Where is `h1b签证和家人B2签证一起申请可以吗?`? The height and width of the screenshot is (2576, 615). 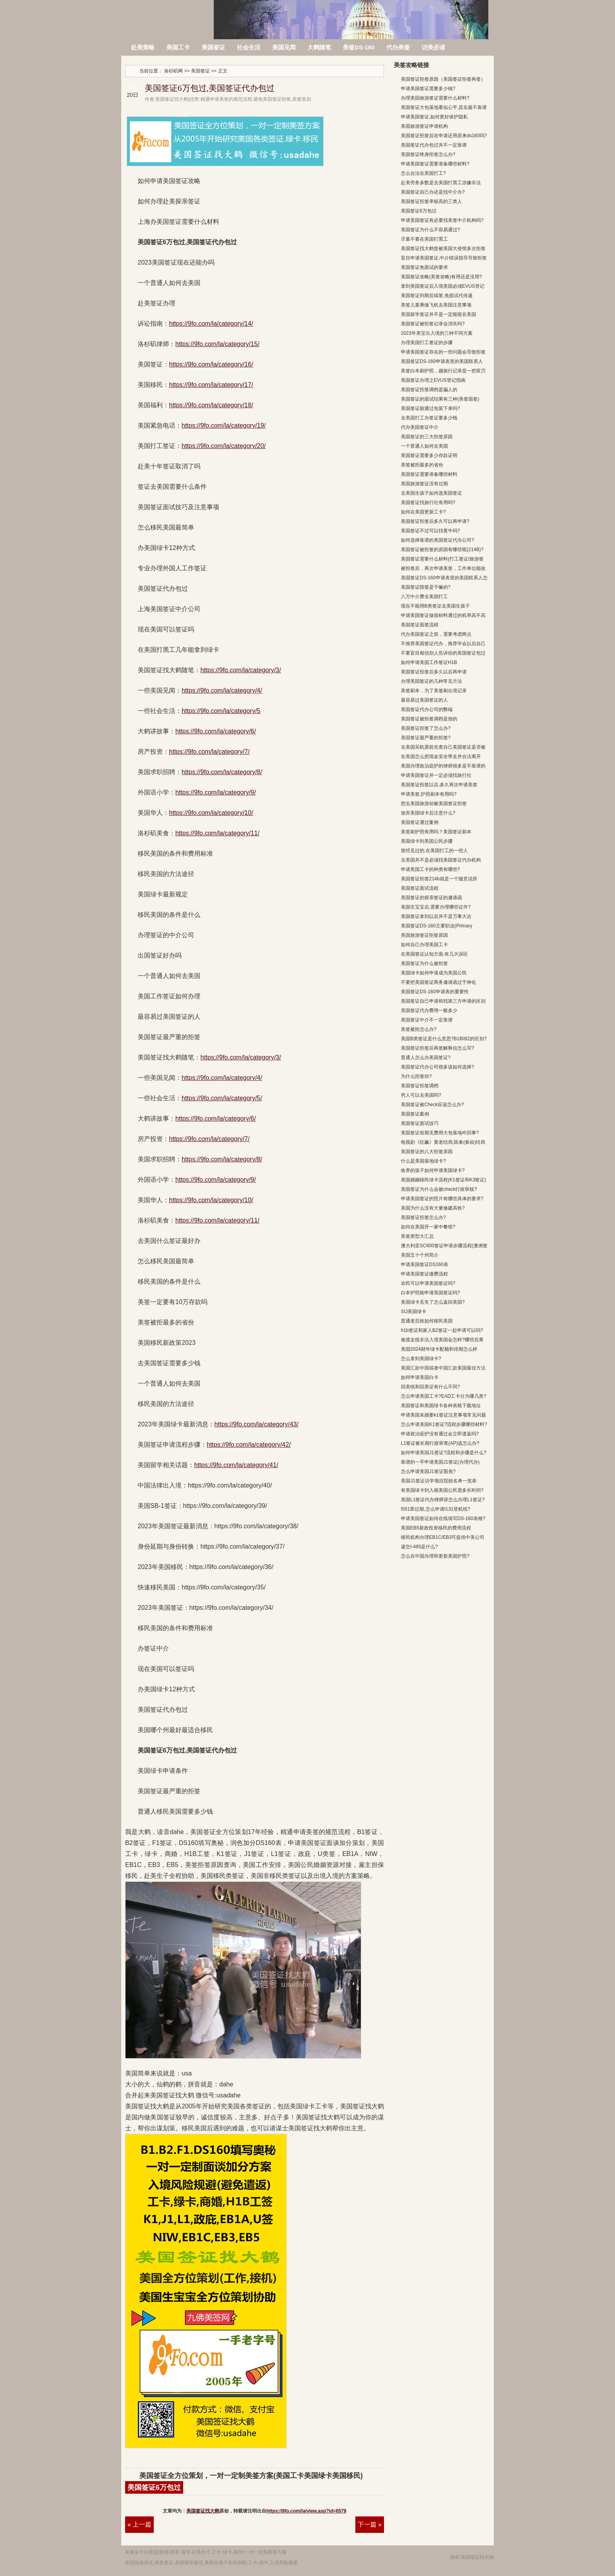 h1b签证和家人B2签证一起申请可以吗? is located at coordinates (442, 1330).